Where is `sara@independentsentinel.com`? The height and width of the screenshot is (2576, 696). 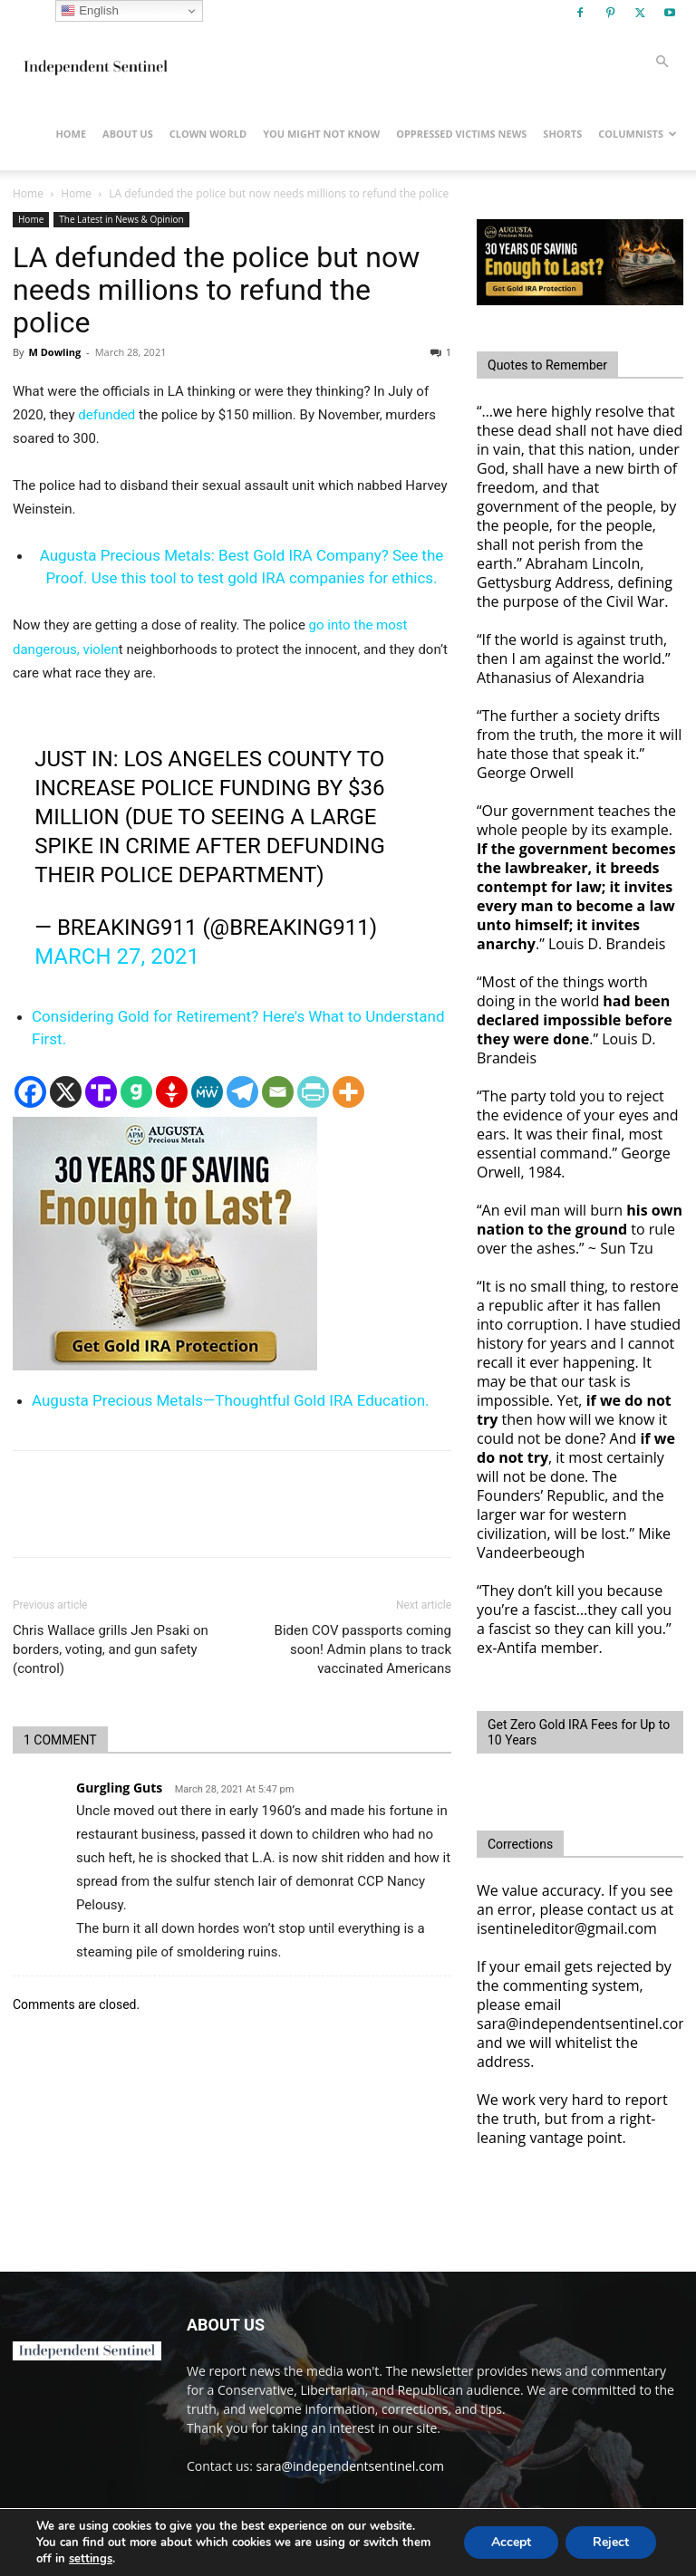 sara@independentsentinel.com is located at coordinates (350, 2466).